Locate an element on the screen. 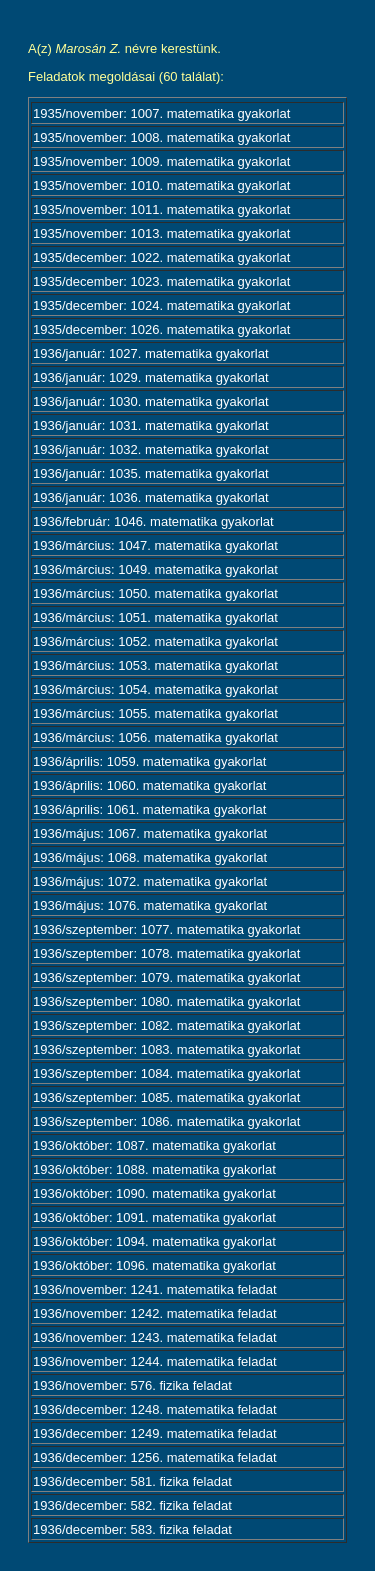  1936/március: 1052. matematika gyakorlat is located at coordinates (155, 641).